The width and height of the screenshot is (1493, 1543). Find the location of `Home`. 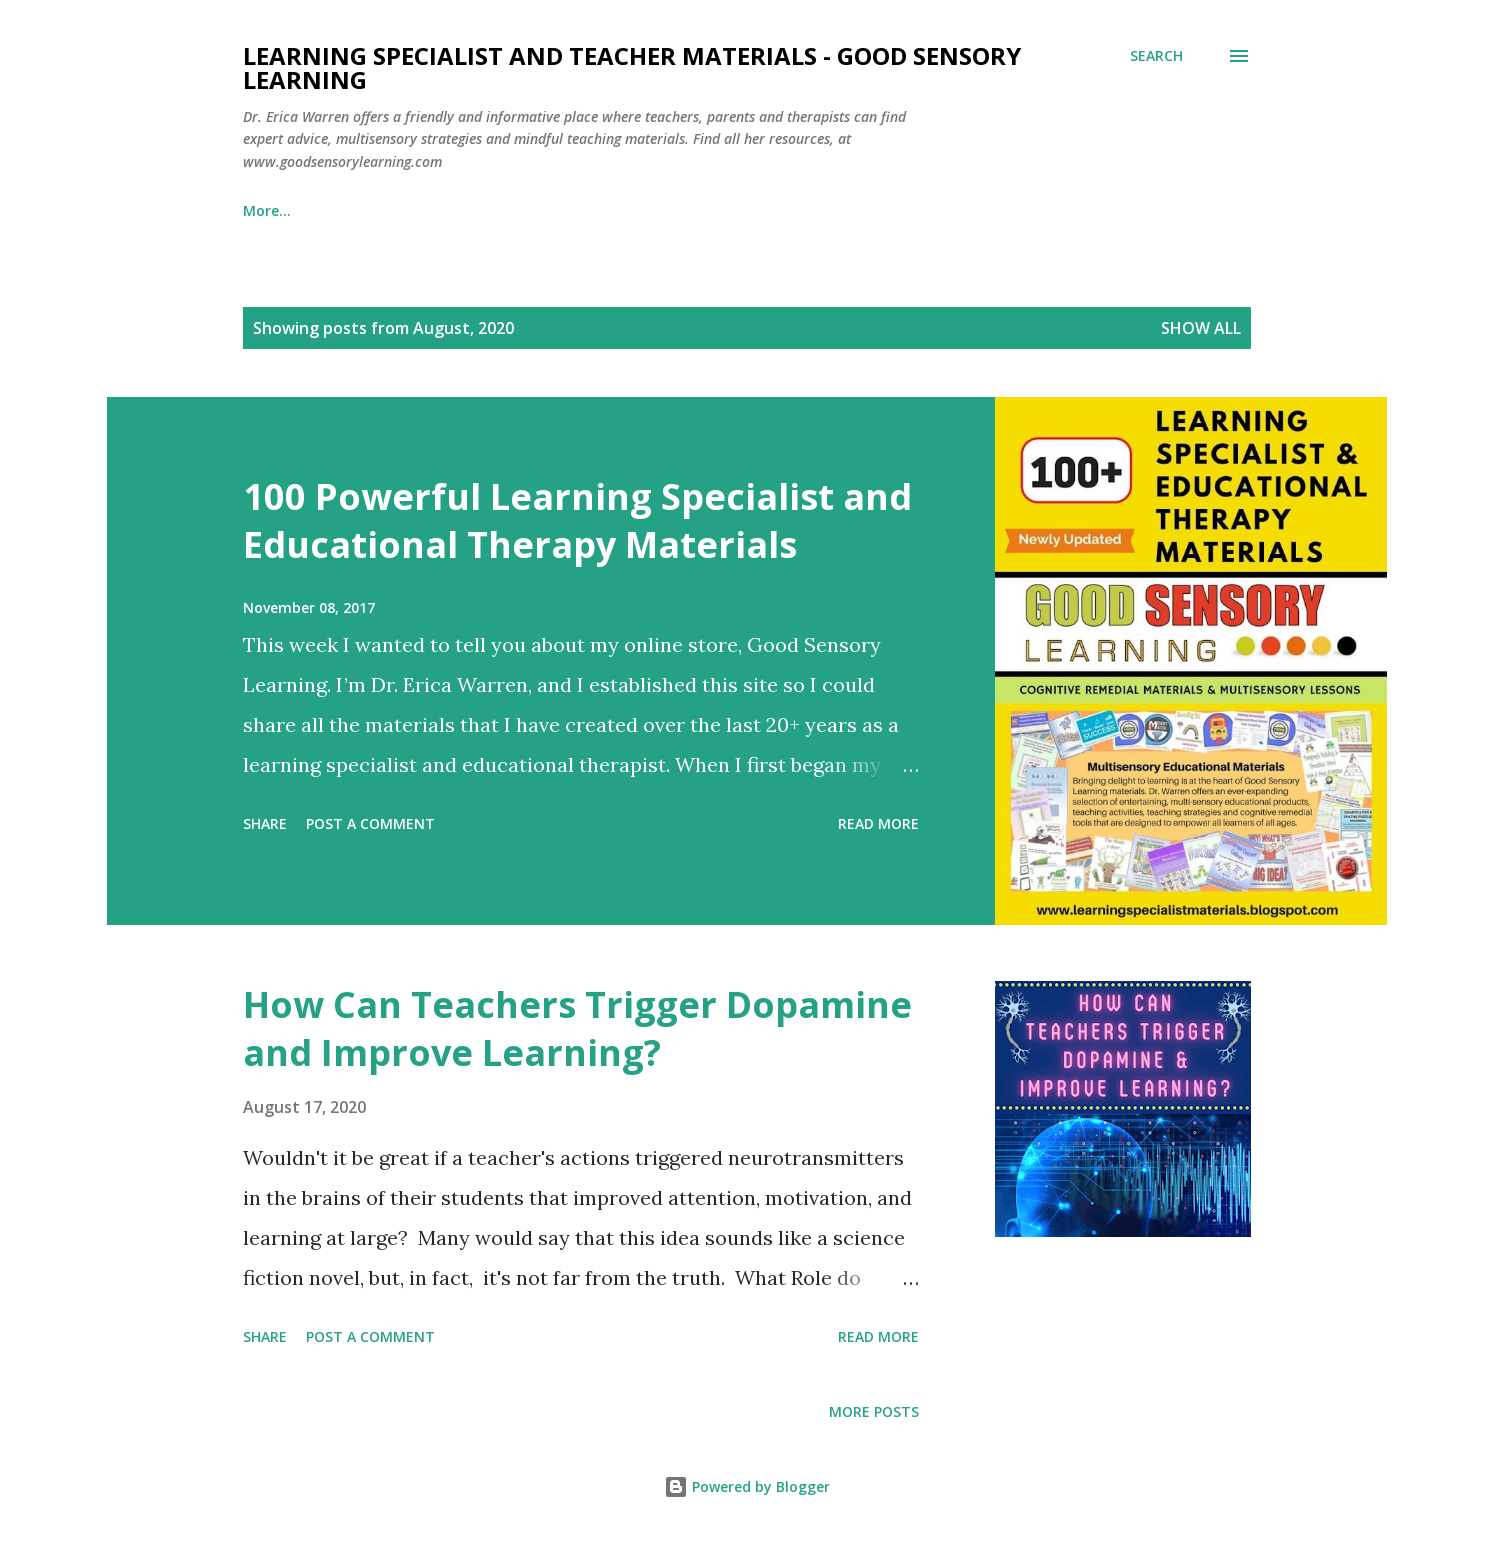

Home is located at coordinates (263, 210).